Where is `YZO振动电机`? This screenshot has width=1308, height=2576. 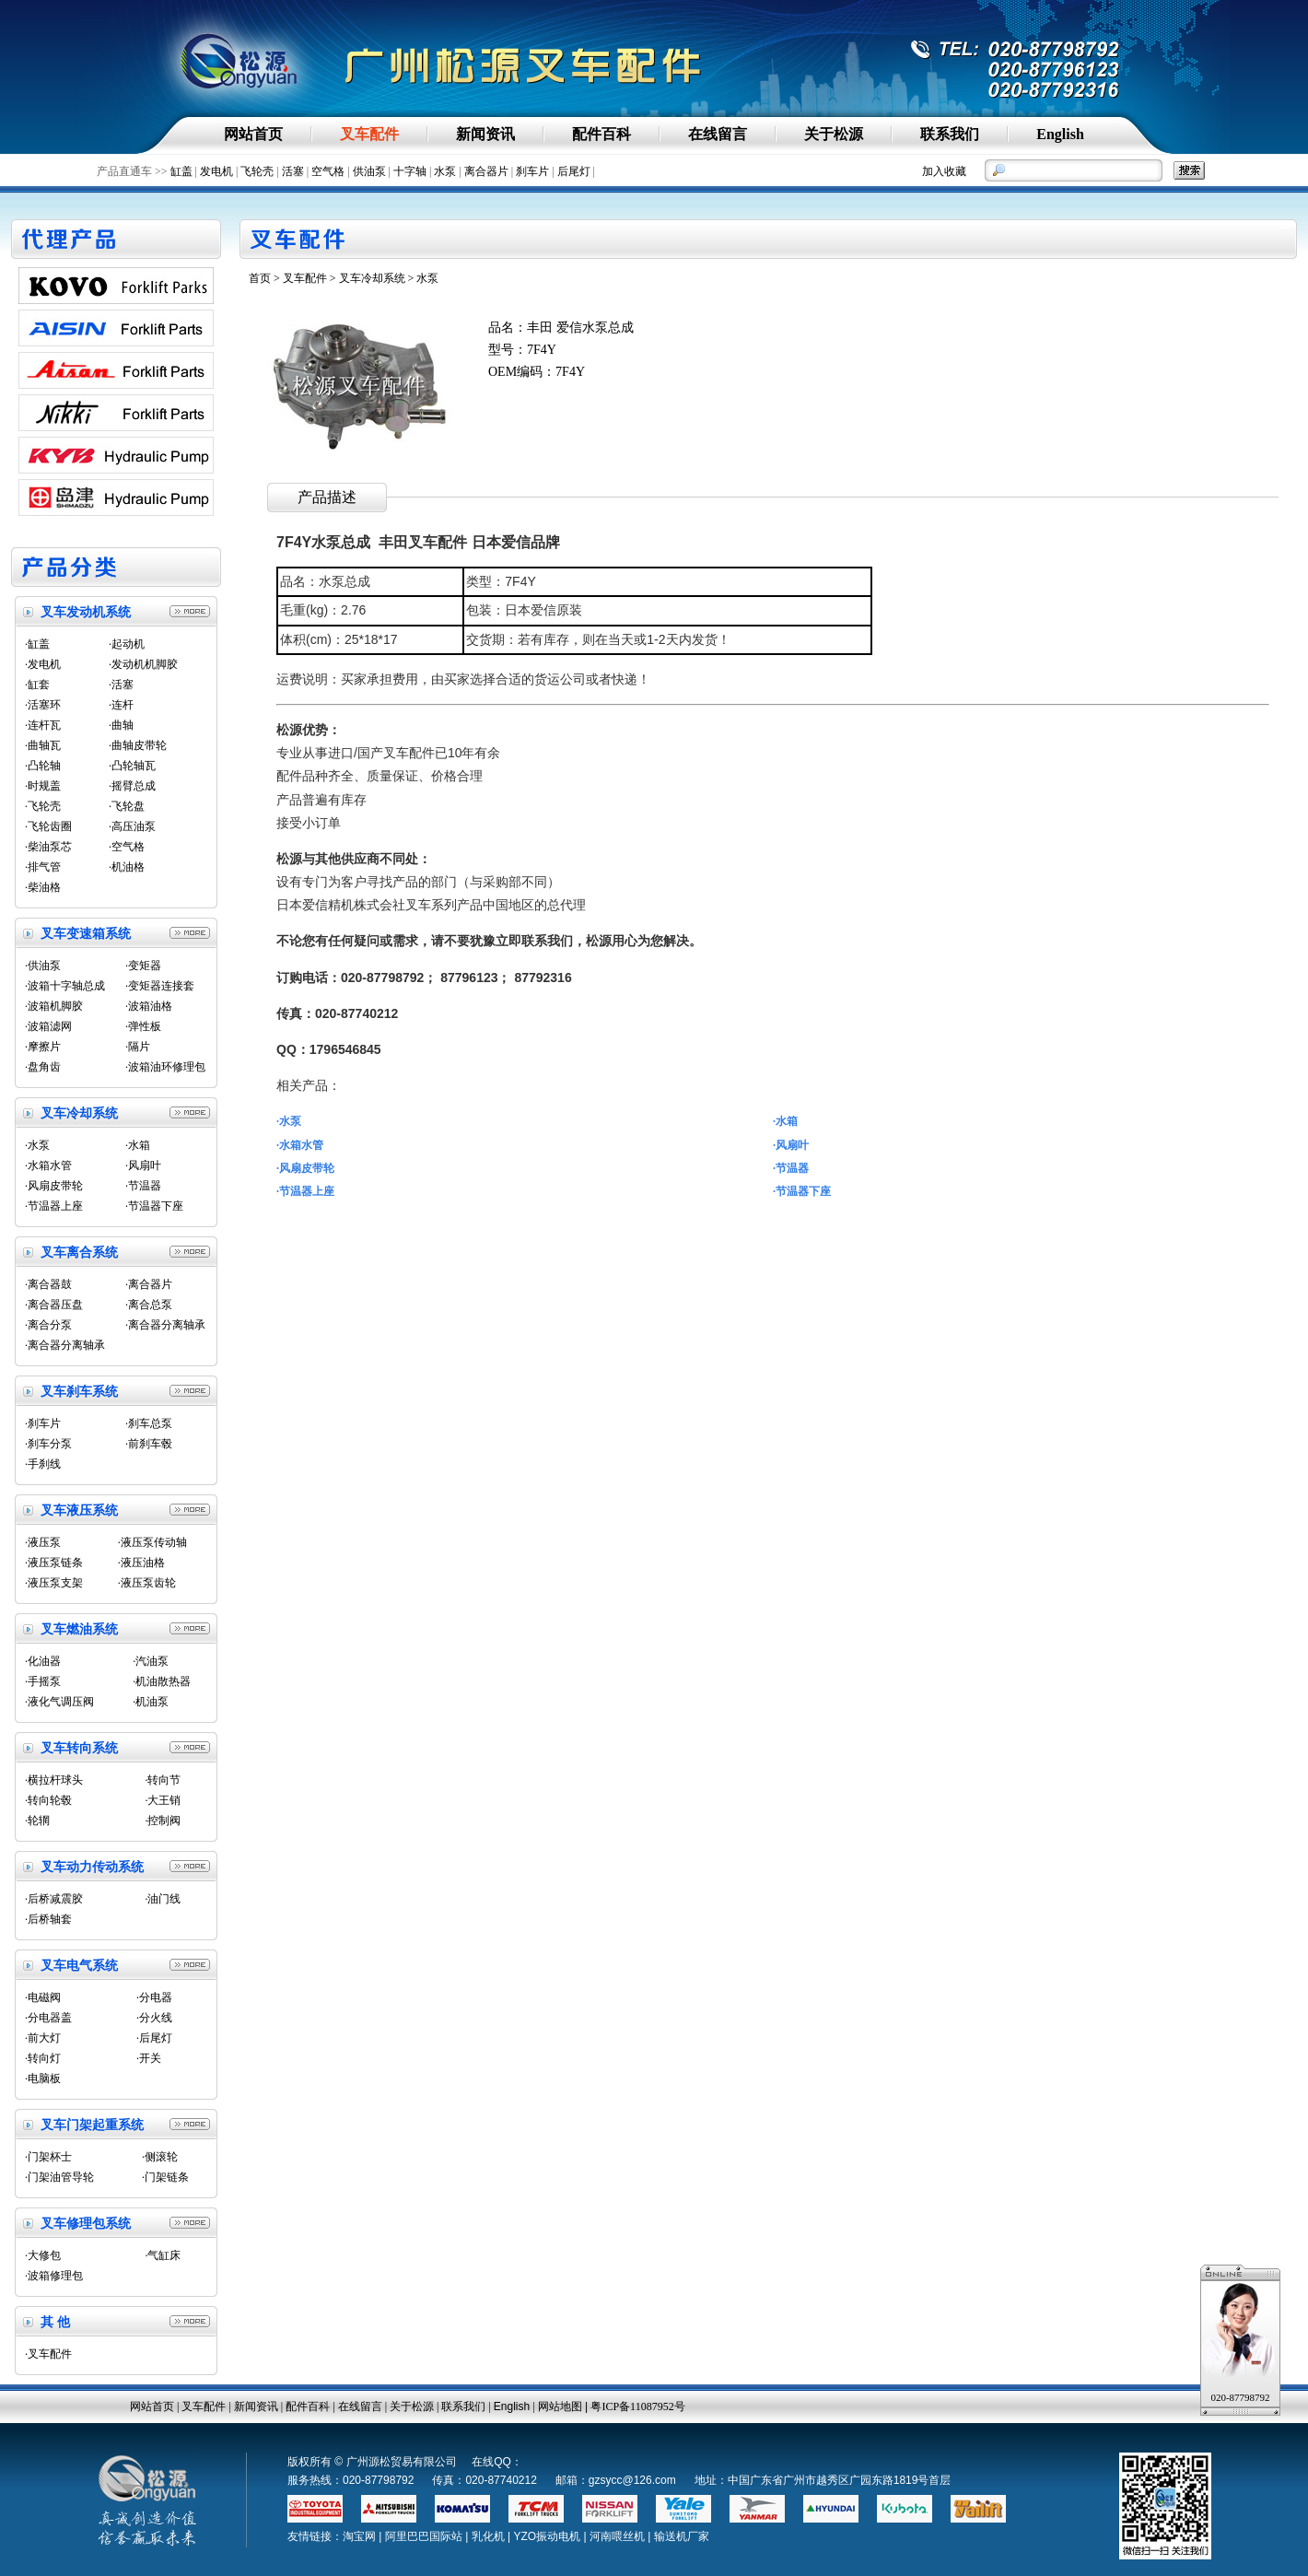 YZO振动电机 is located at coordinates (546, 2536).